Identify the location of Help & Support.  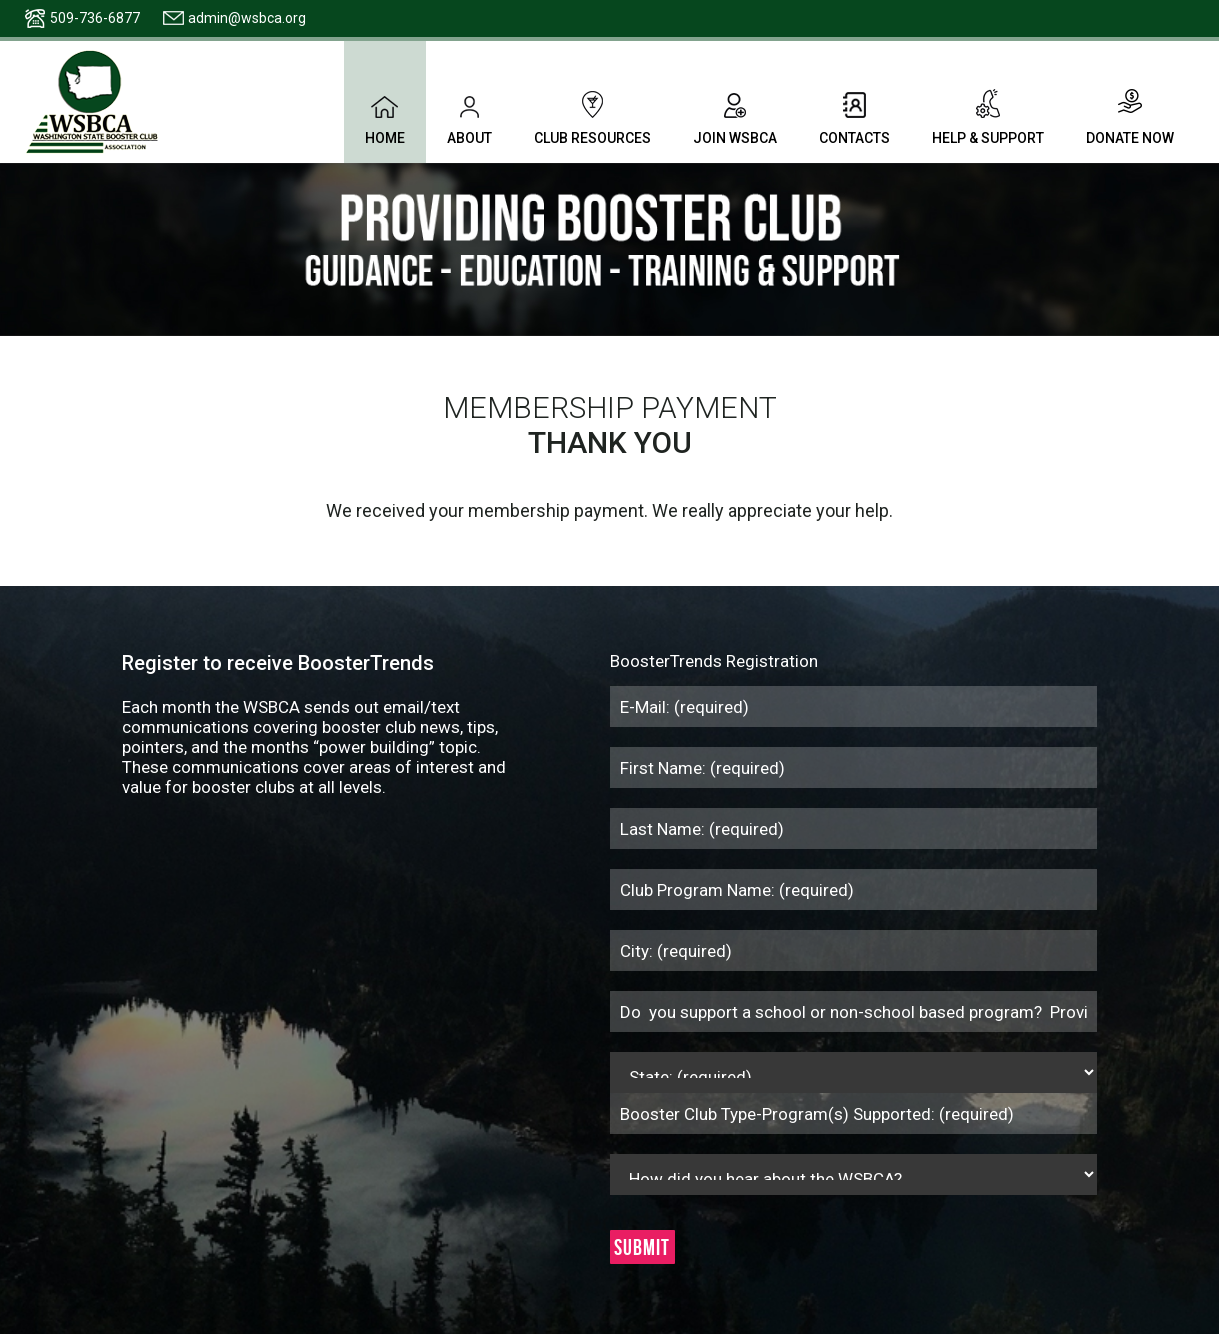
(988, 117).